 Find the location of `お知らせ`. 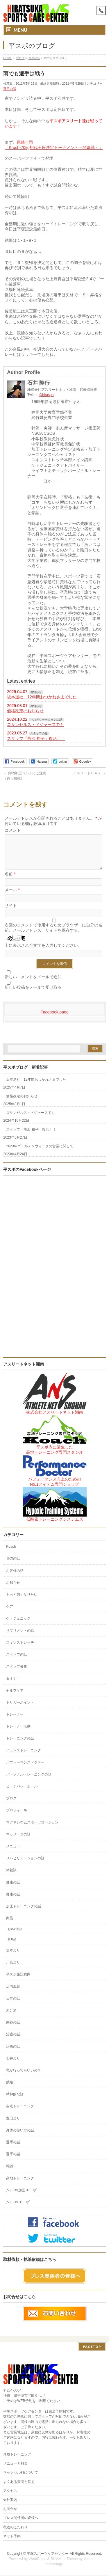

お知らせ is located at coordinates (36, 692).